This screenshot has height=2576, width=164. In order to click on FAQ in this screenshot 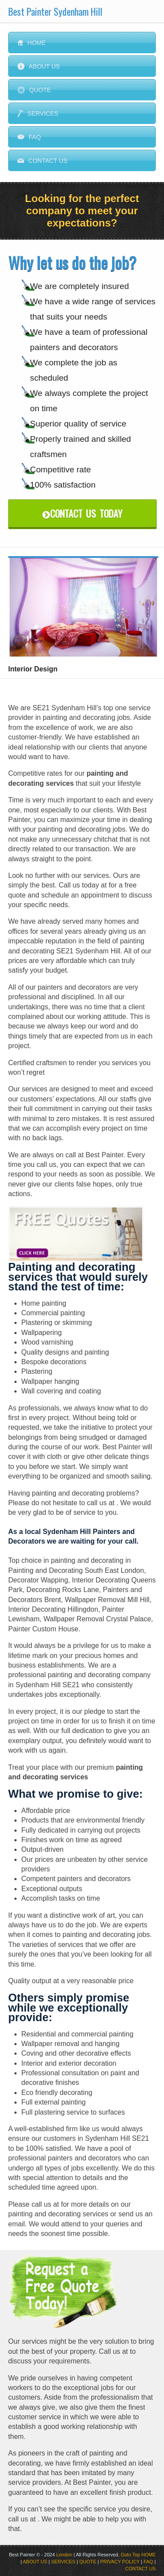, I will do `click(29, 137)`.